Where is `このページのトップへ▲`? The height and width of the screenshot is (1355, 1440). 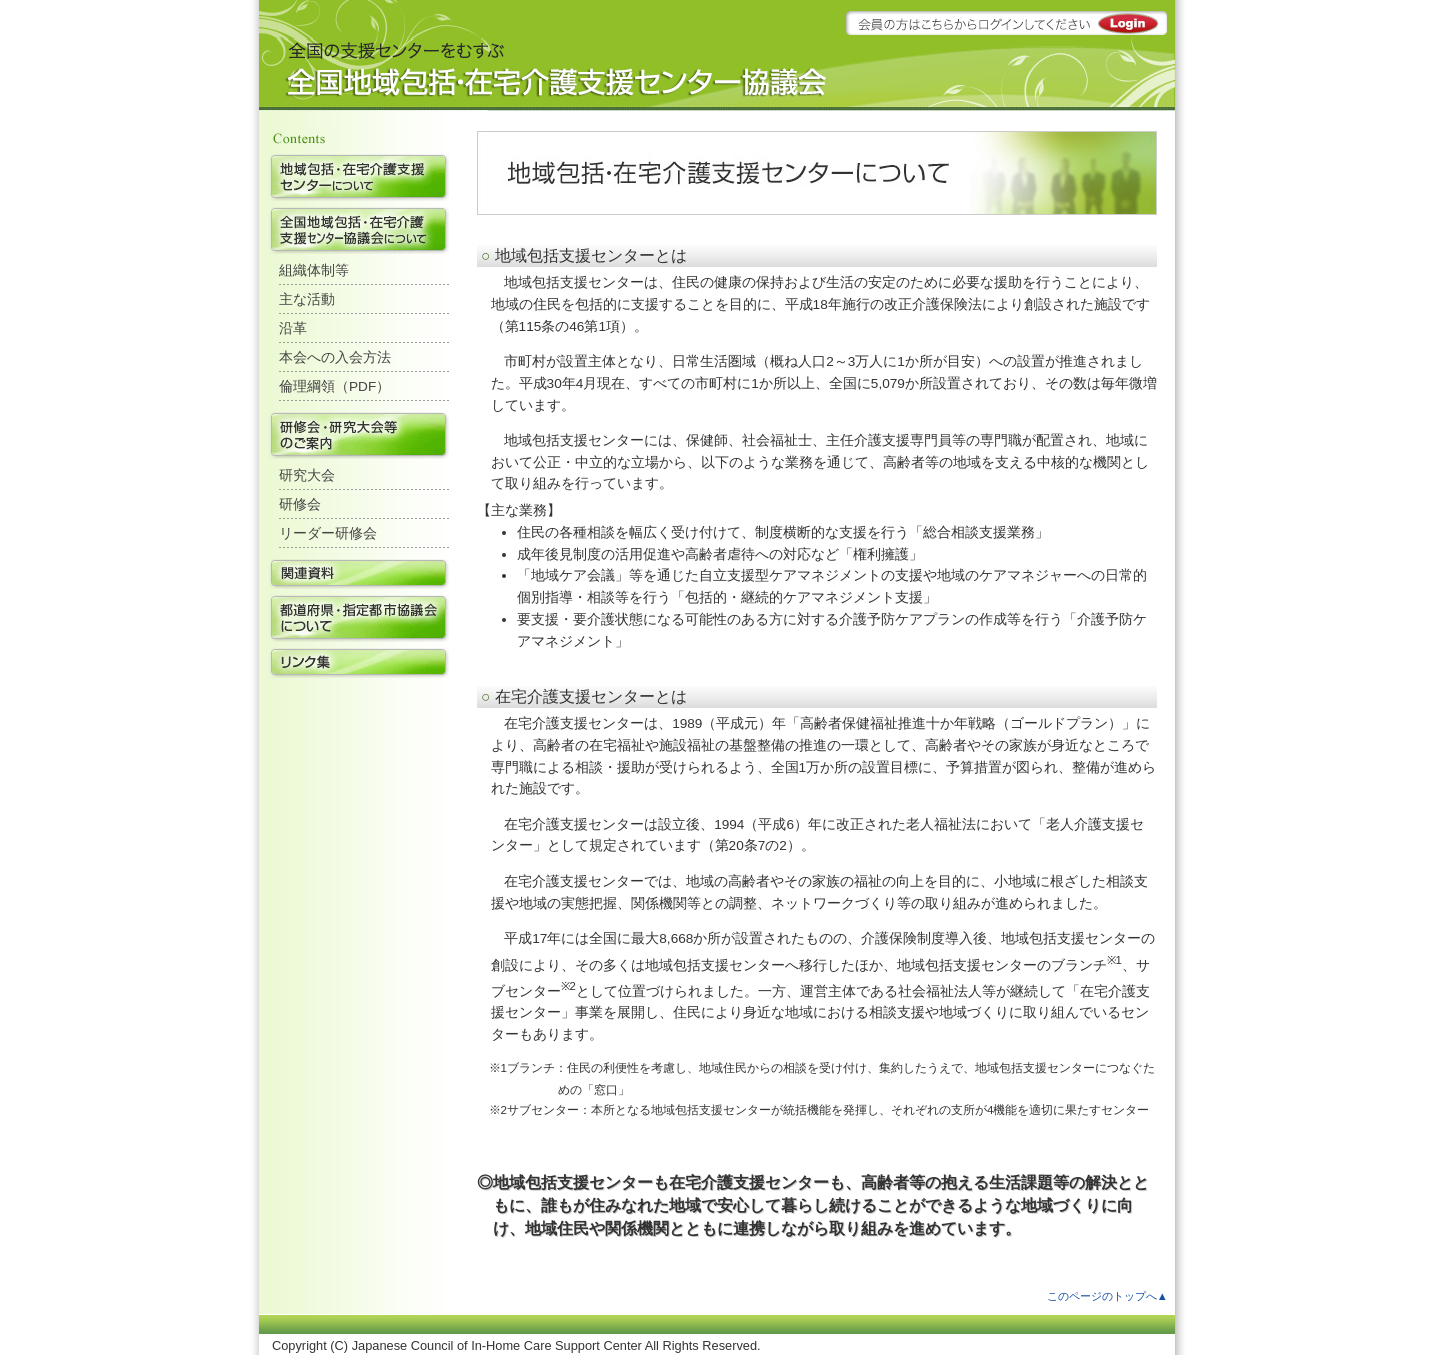 このページのトップへ▲ is located at coordinates (1107, 1296).